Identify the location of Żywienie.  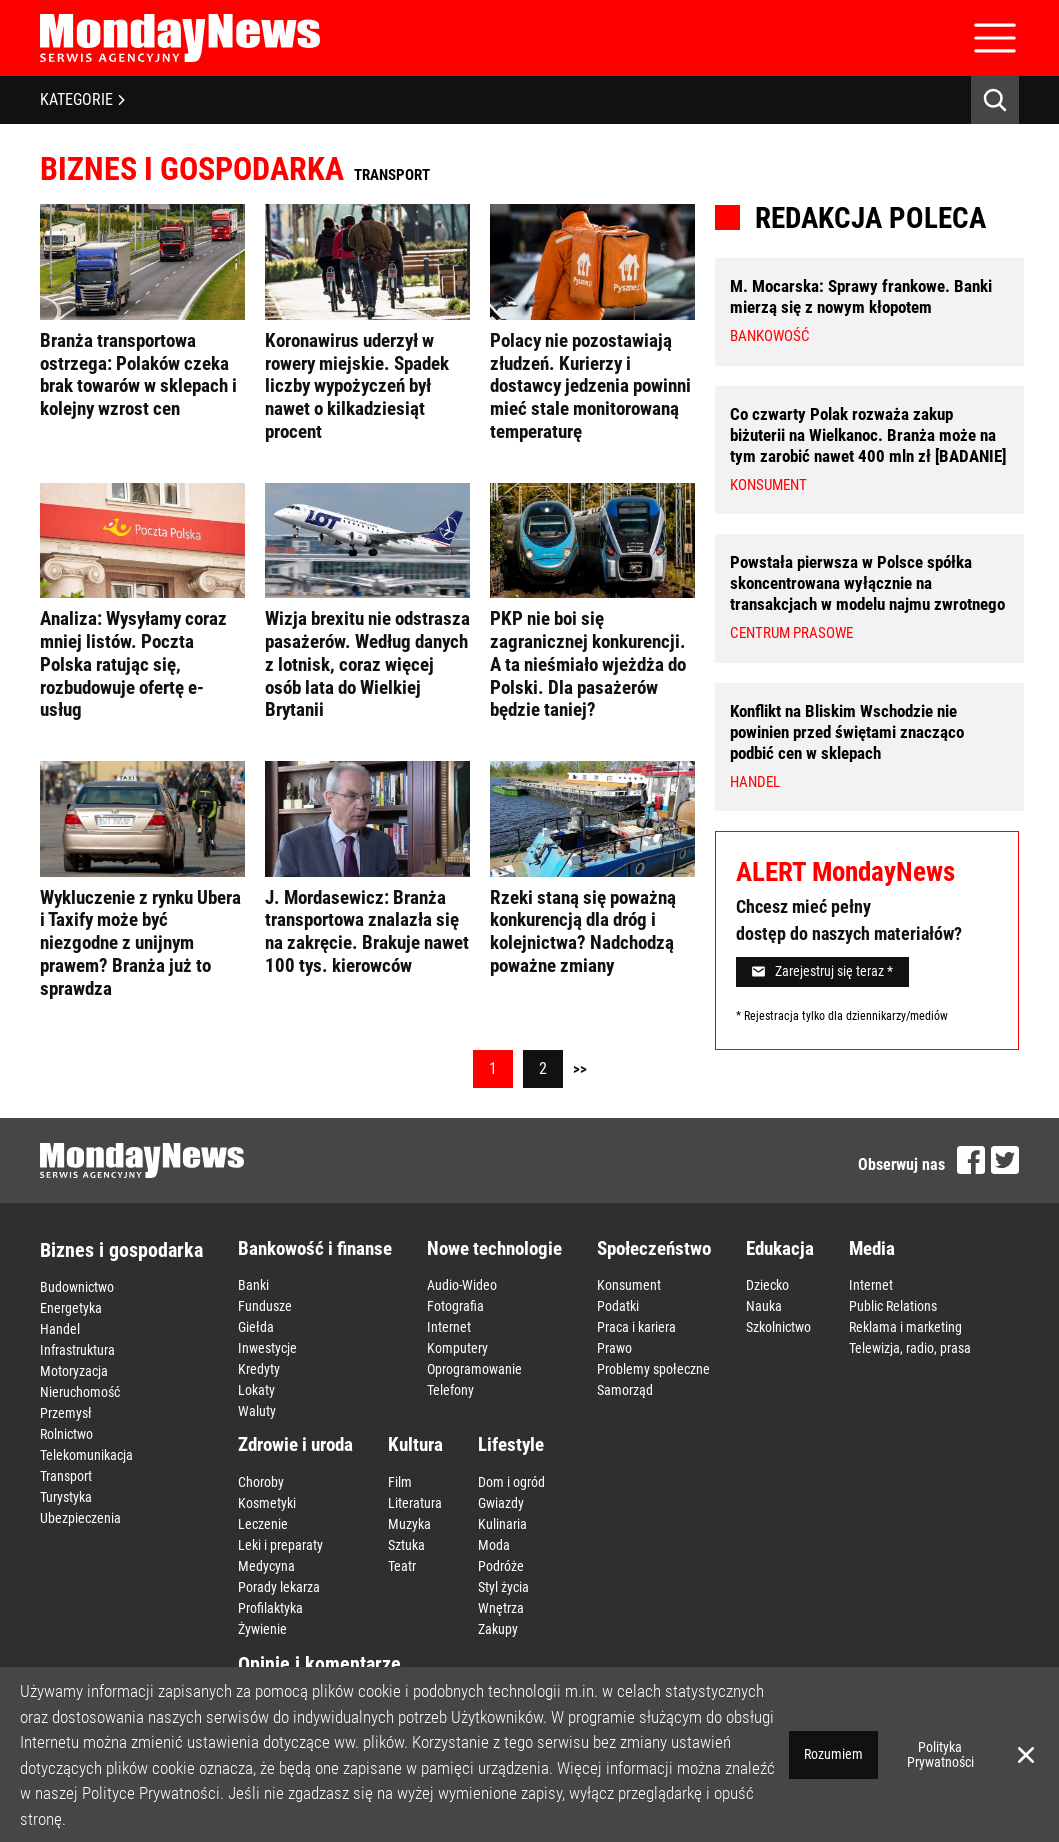
(262, 1629).